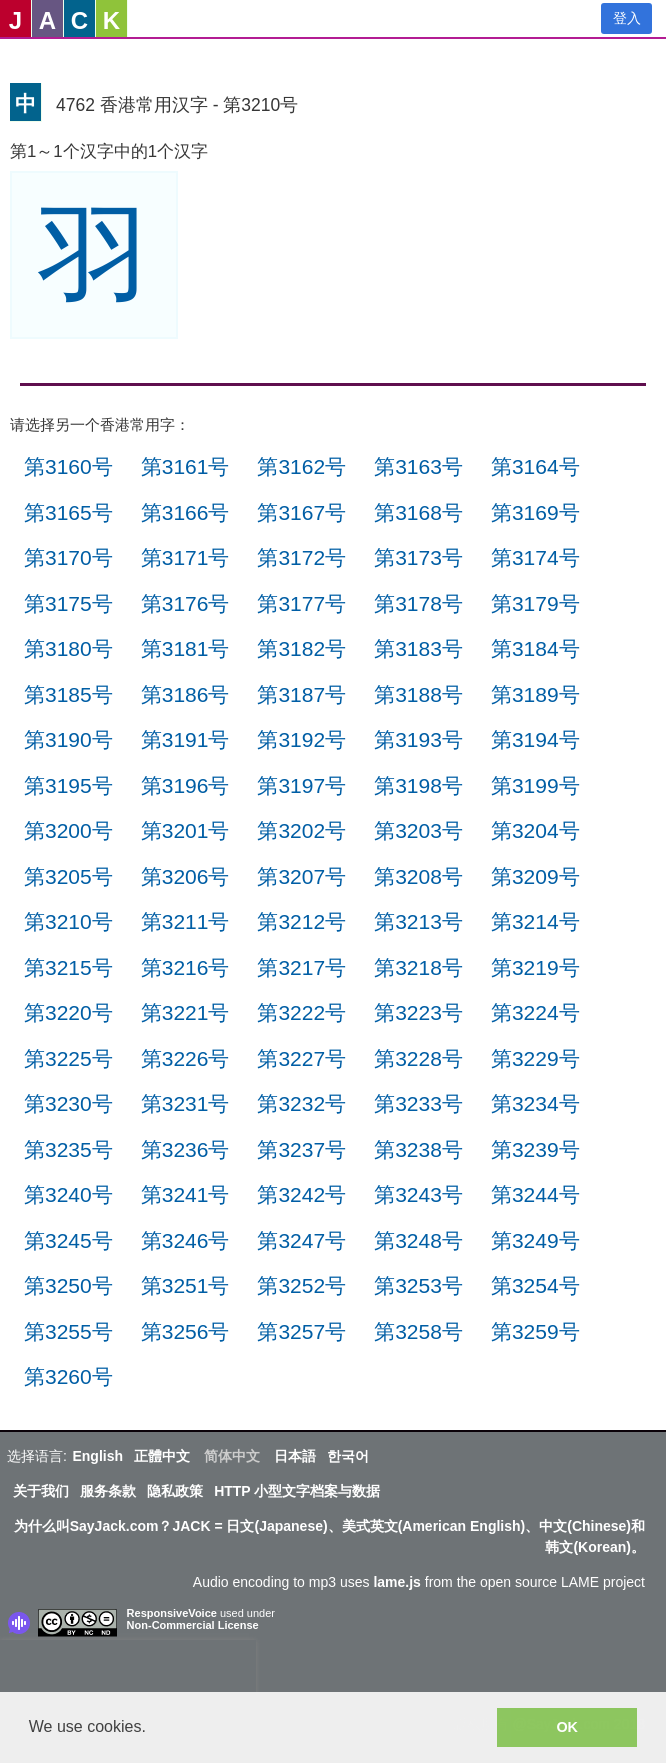 The width and height of the screenshot is (666, 1763). I want to click on 第3223号, so click(418, 1012).